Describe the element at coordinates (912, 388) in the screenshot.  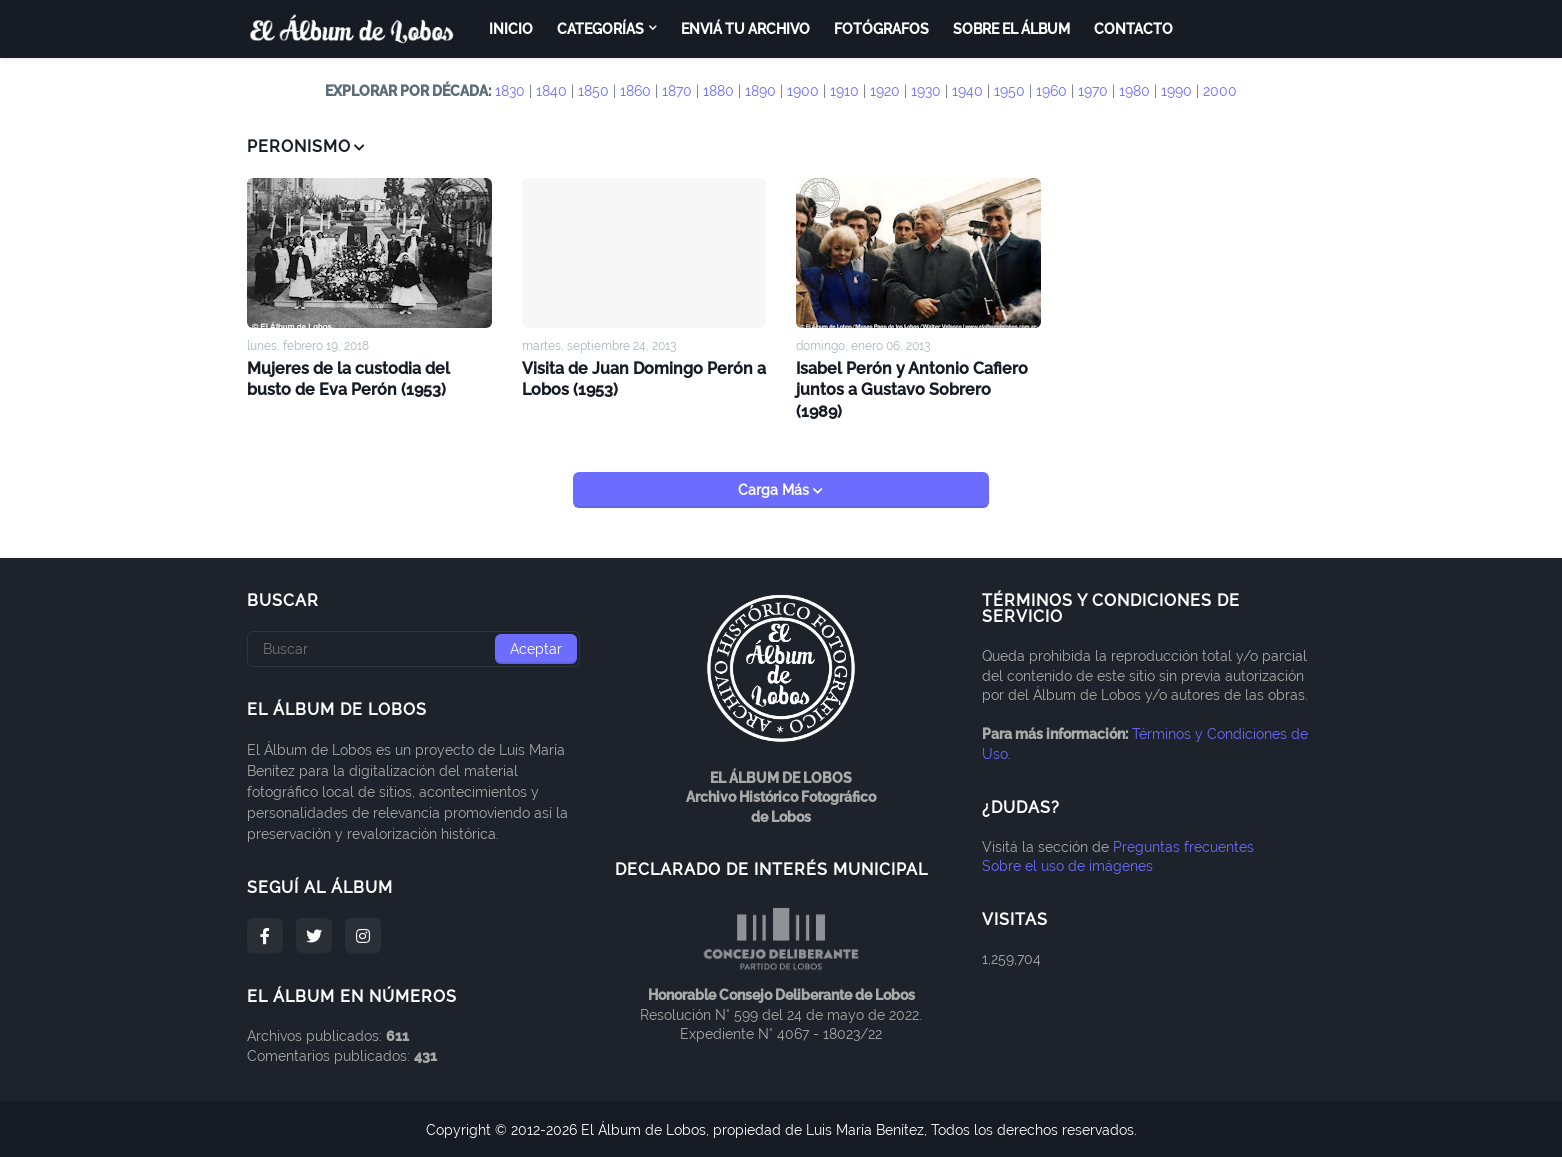
I see `Isabel Perón y Antonio Cafiero juntos a Gustavo Sobrero (1989)` at that location.